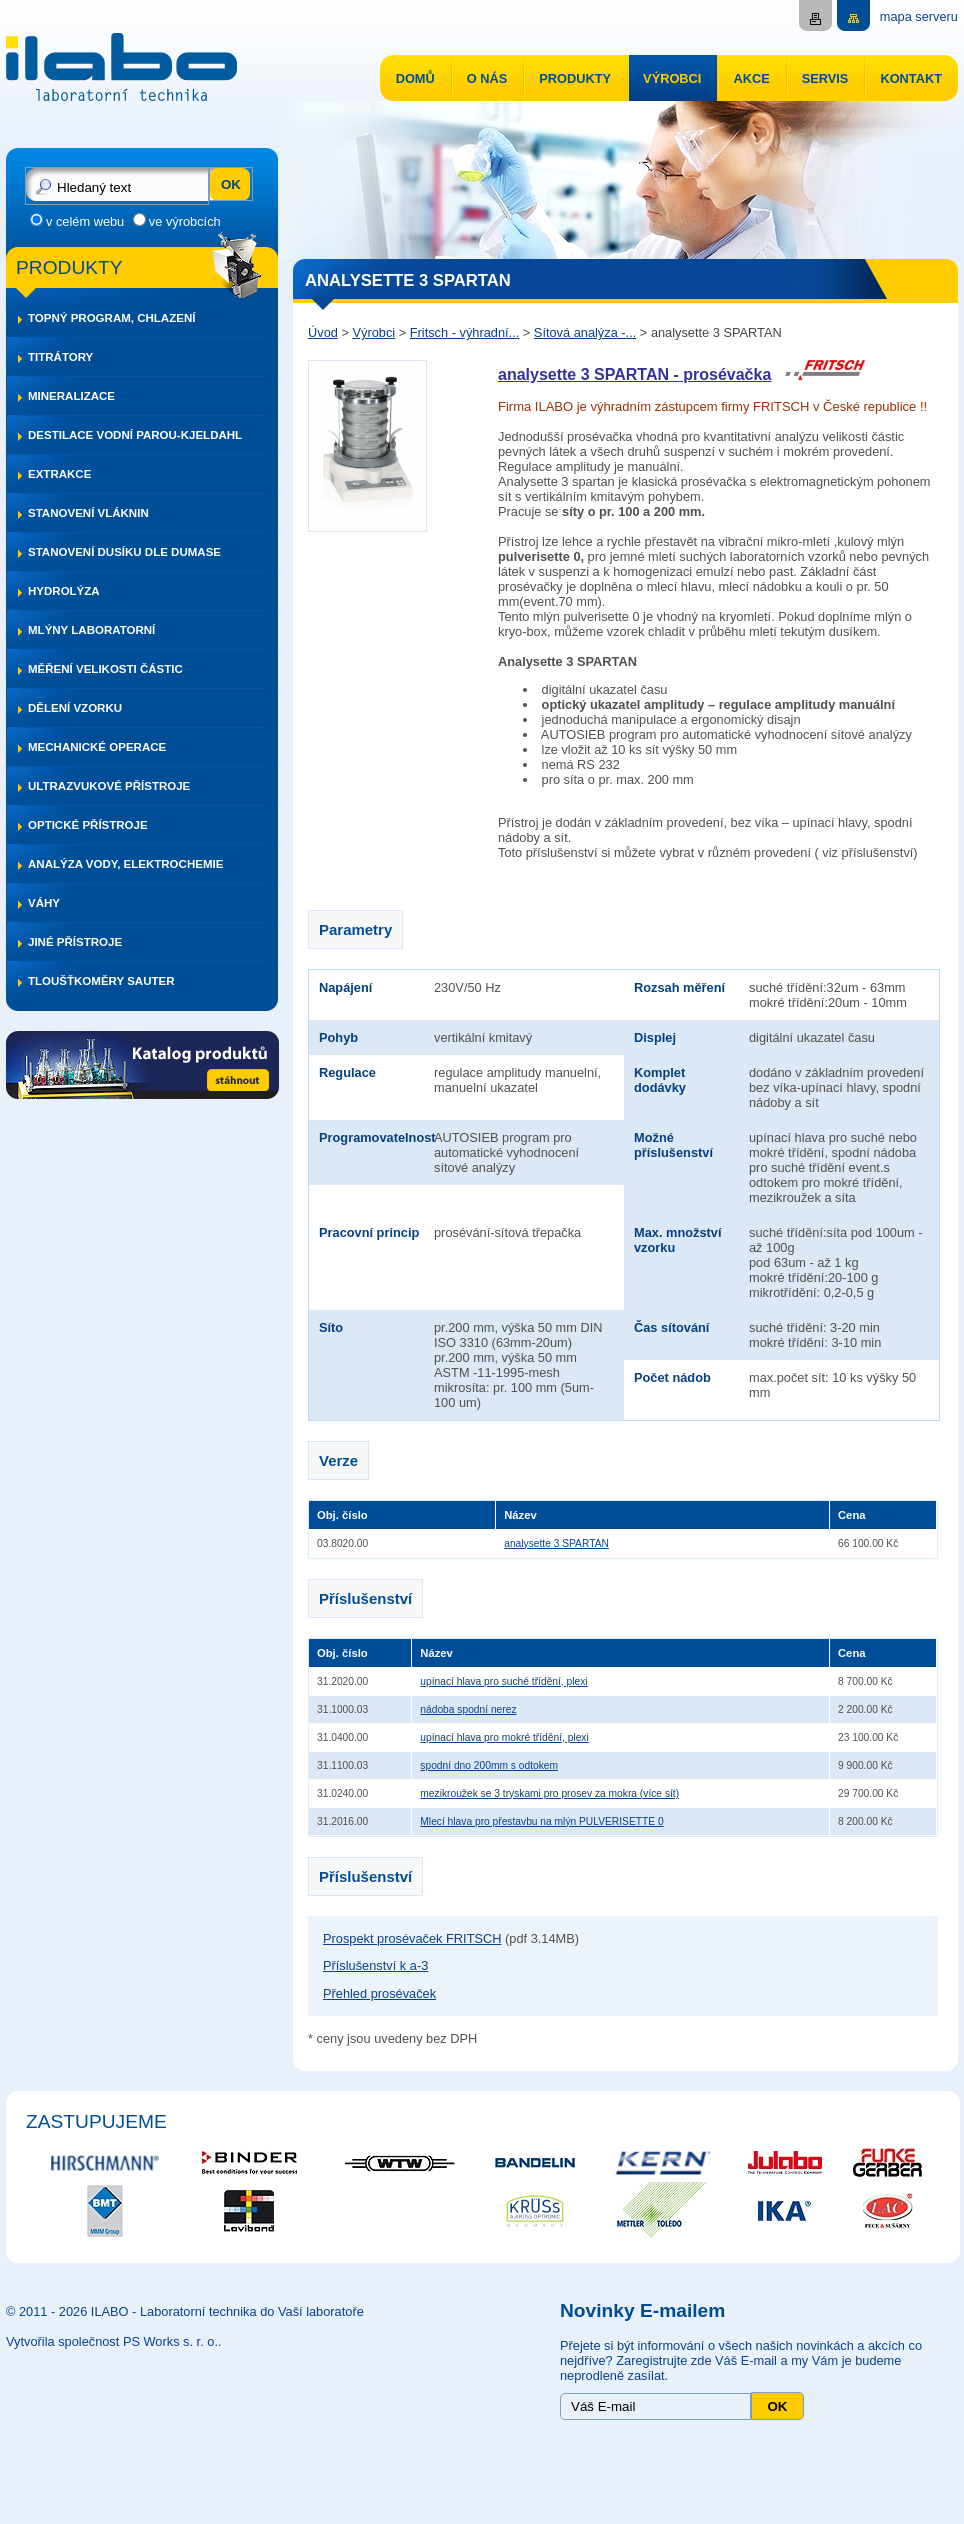  What do you see at coordinates (323, 332) in the screenshot?
I see `Úvod` at bounding box center [323, 332].